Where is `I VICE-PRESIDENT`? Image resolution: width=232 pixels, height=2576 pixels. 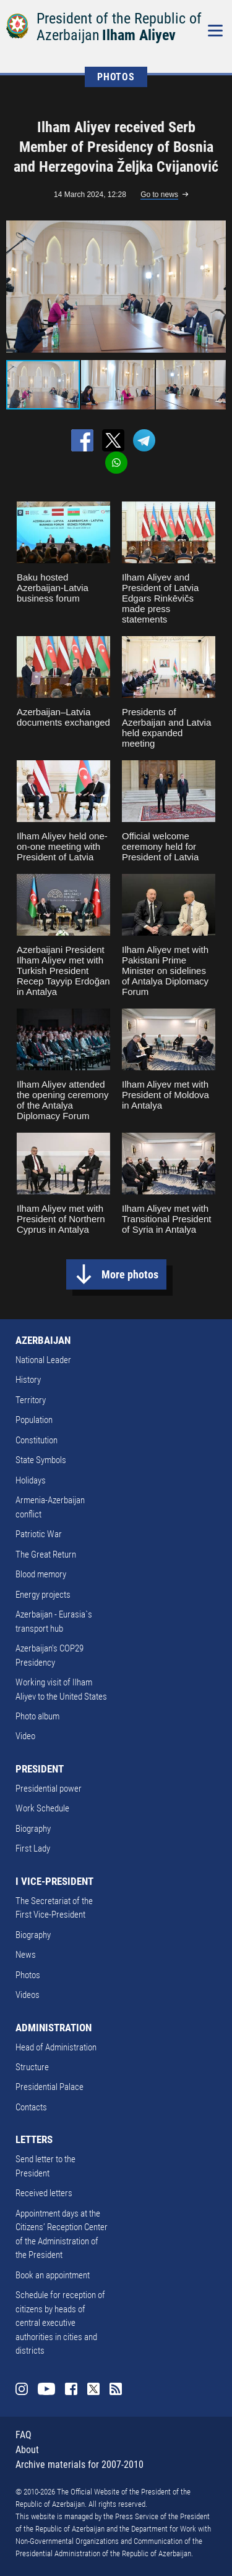
I VICE-PRESIDENT is located at coordinates (54, 1881).